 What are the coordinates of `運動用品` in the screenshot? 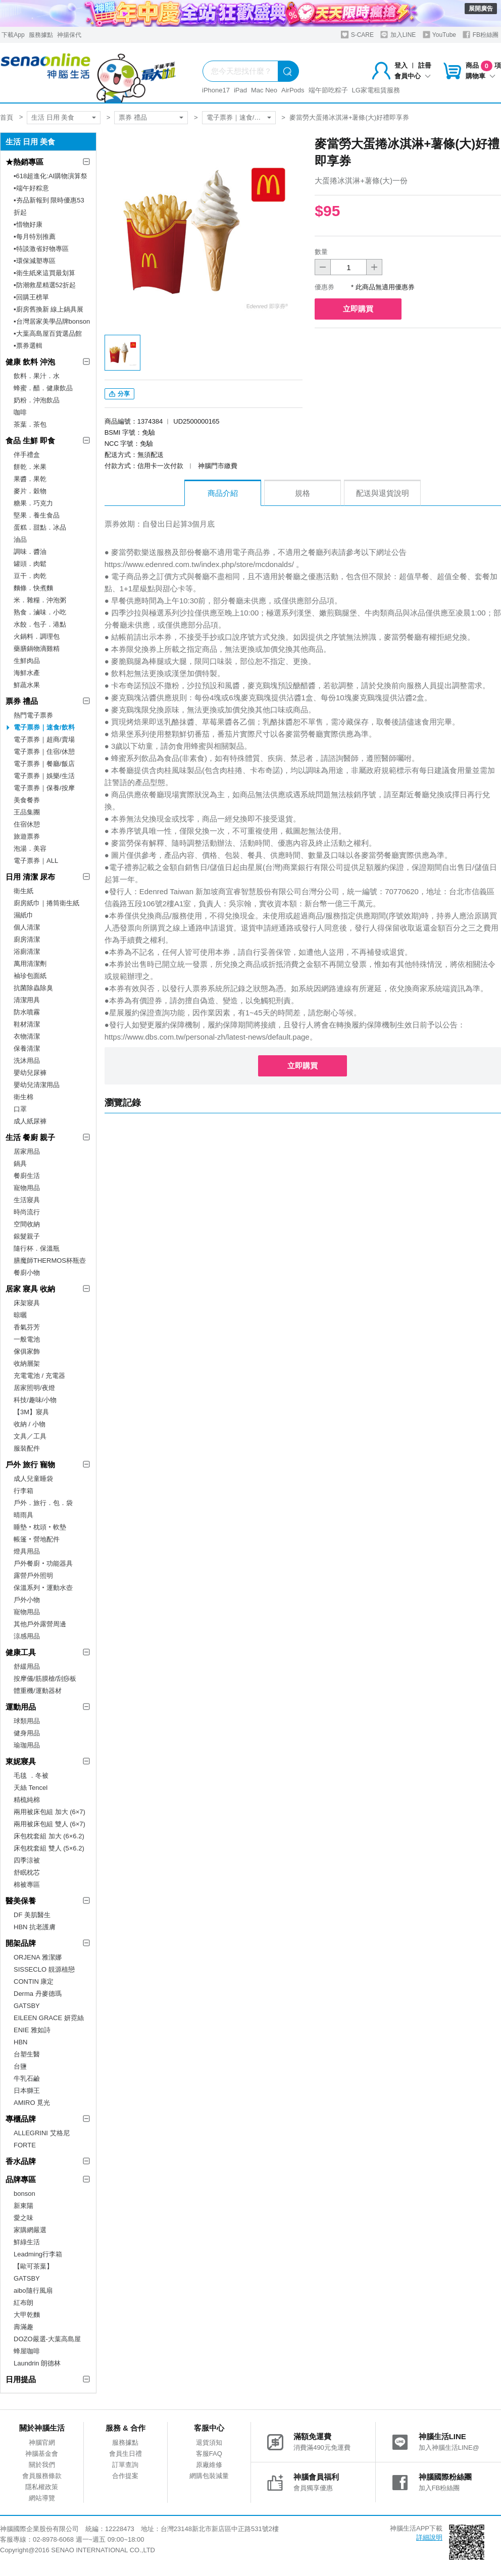 It's located at (21, 1707).